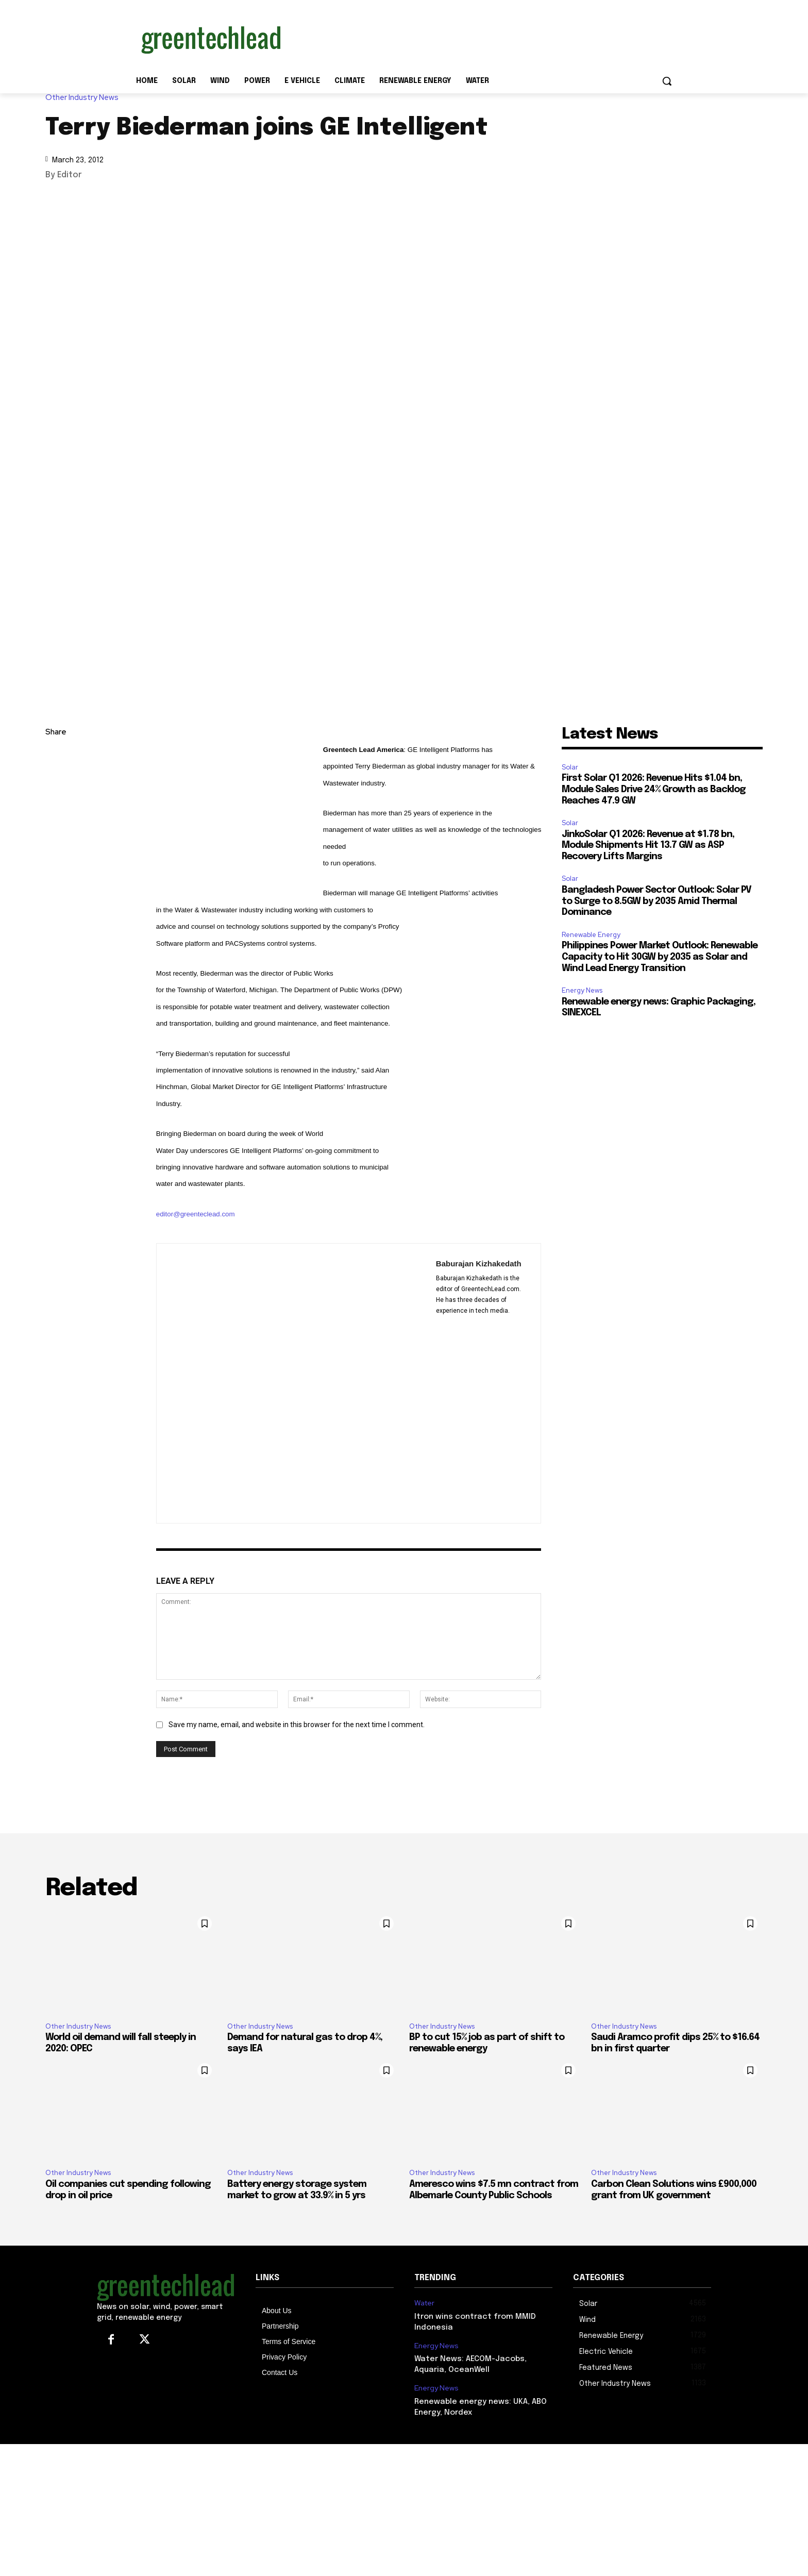 The height and width of the screenshot is (2576, 808). What do you see at coordinates (660, 957) in the screenshot?
I see `Philippines Power Market Outlook: Renewable Capacity to Hit 30GW by 2035 as Solar and Wind Lead Energy Transition` at bounding box center [660, 957].